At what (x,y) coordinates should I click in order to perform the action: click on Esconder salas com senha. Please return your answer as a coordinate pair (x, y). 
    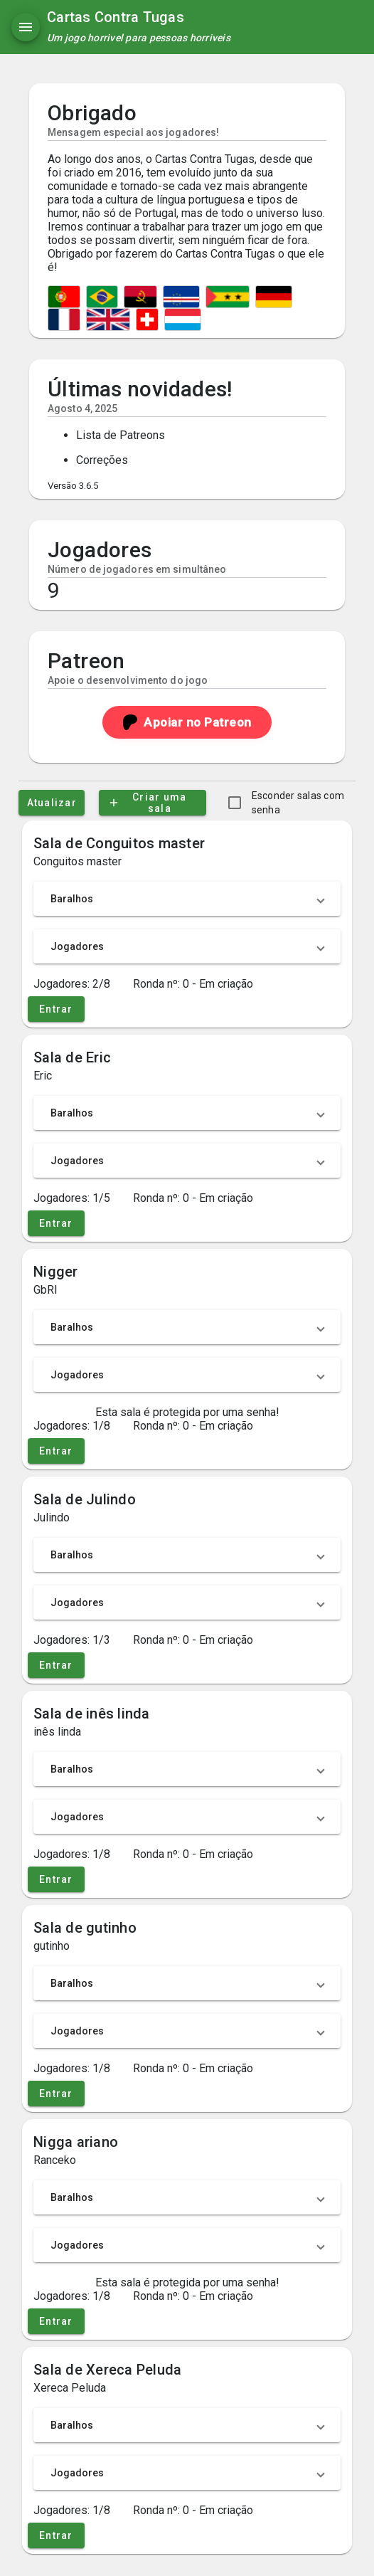
    Looking at the image, I should click on (298, 802).